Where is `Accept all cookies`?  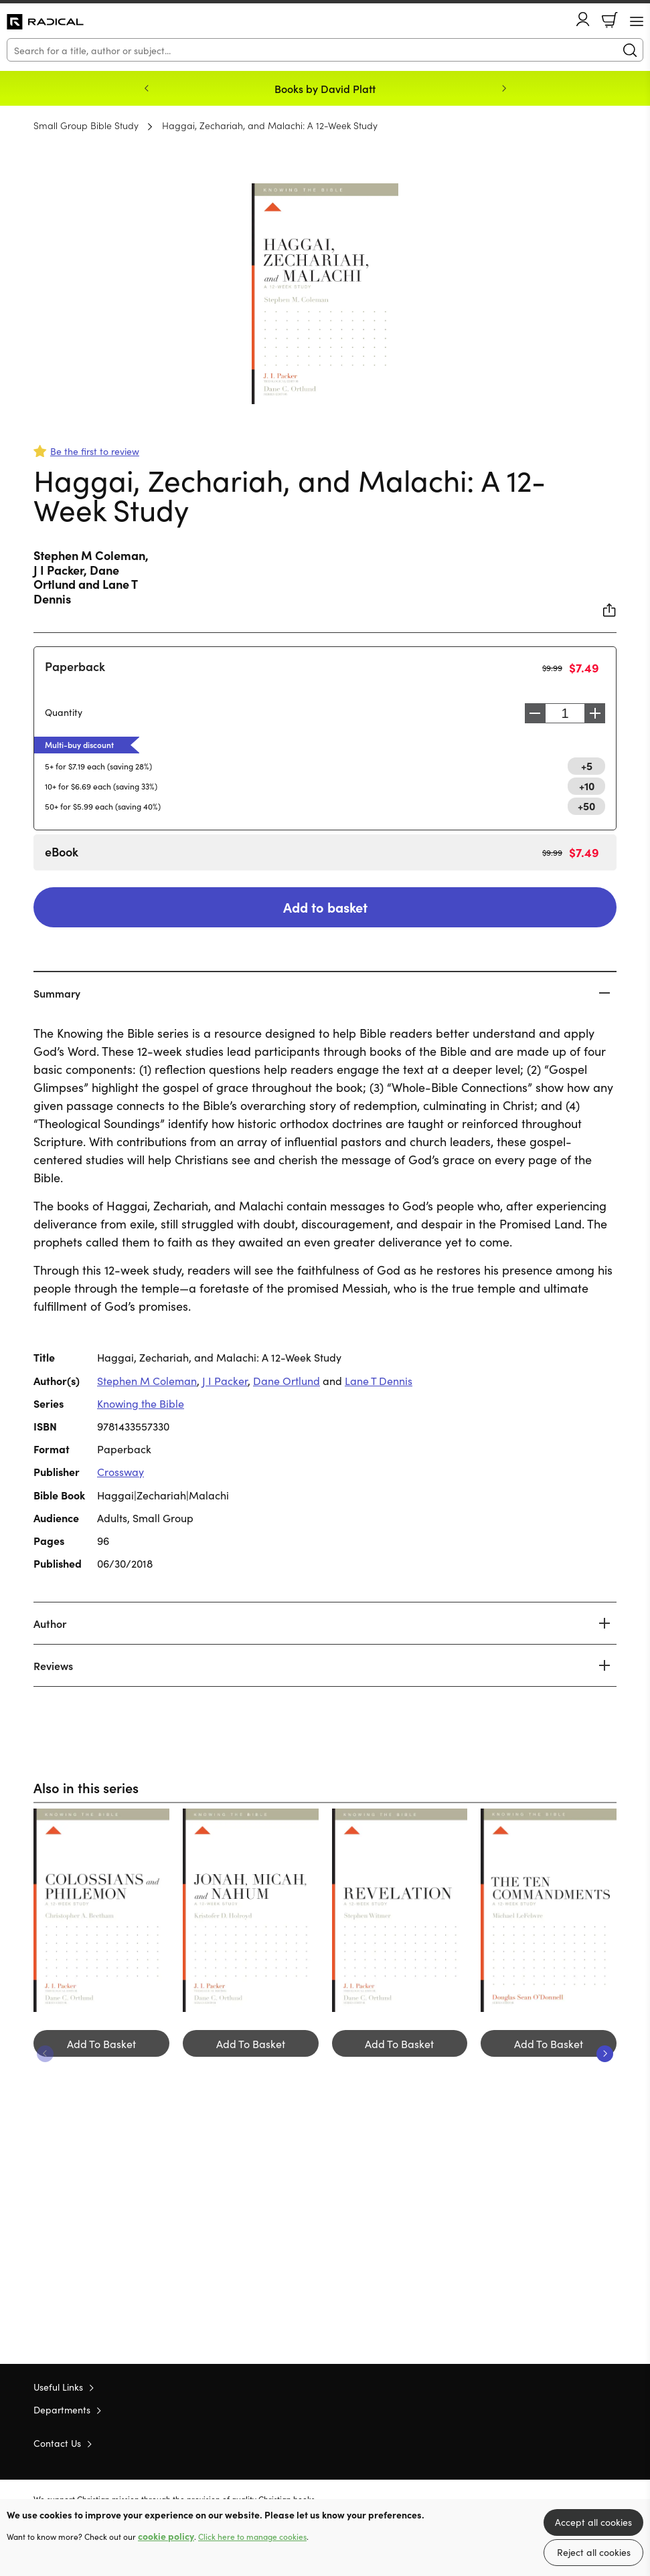 Accept all cookies is located at coordinates (593, 2521).